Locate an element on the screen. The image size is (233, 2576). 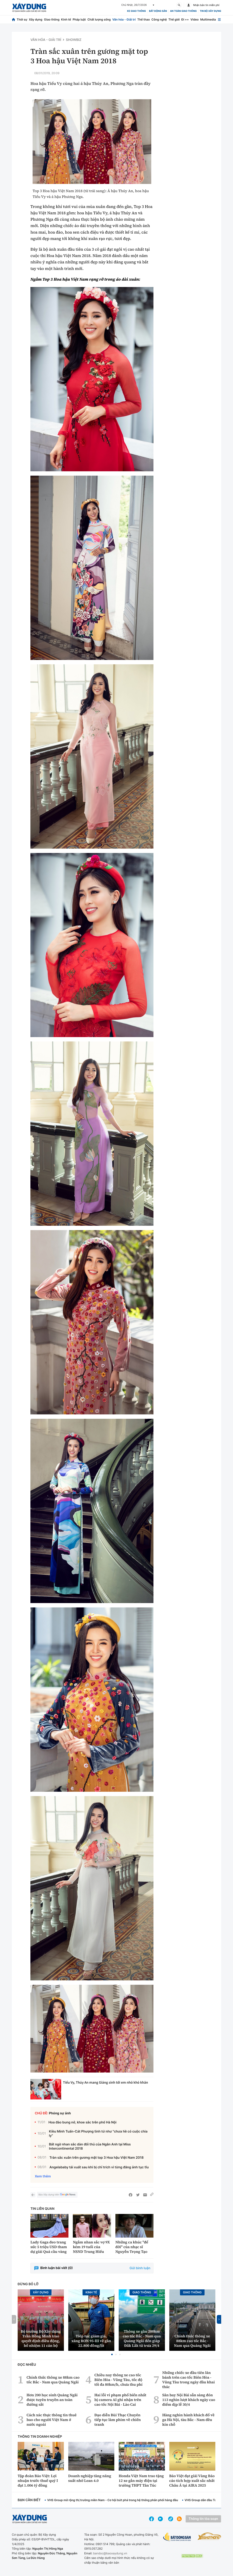
Văn hóa - Giải Trí is located at coordinates (45, 40).